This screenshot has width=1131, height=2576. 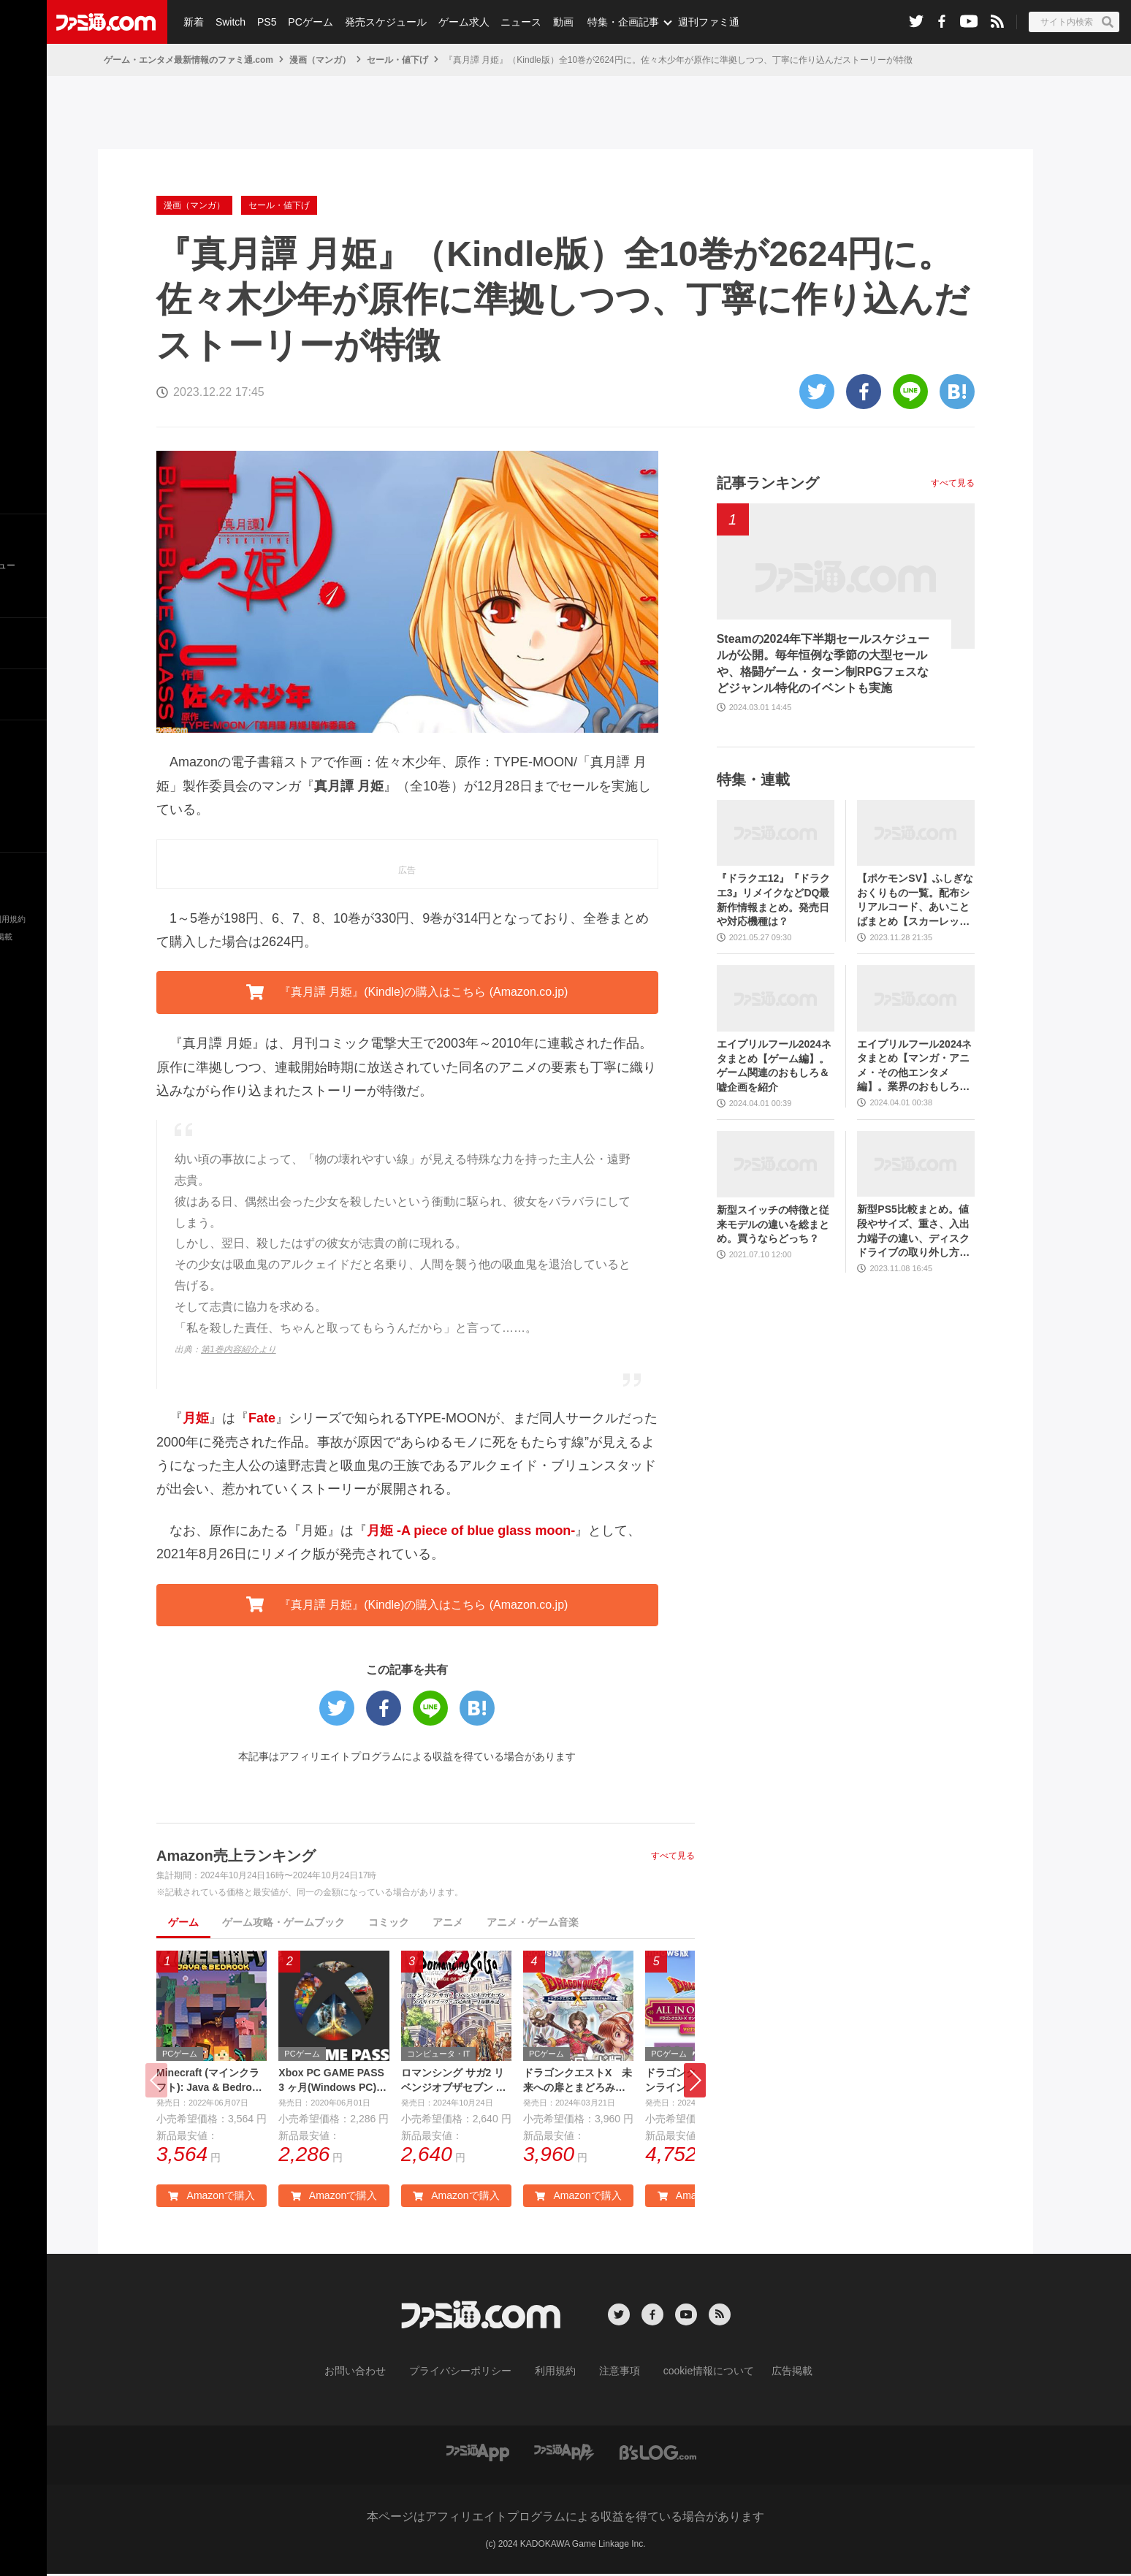 I want to click on アニメ, so click(x=448, y=1922).